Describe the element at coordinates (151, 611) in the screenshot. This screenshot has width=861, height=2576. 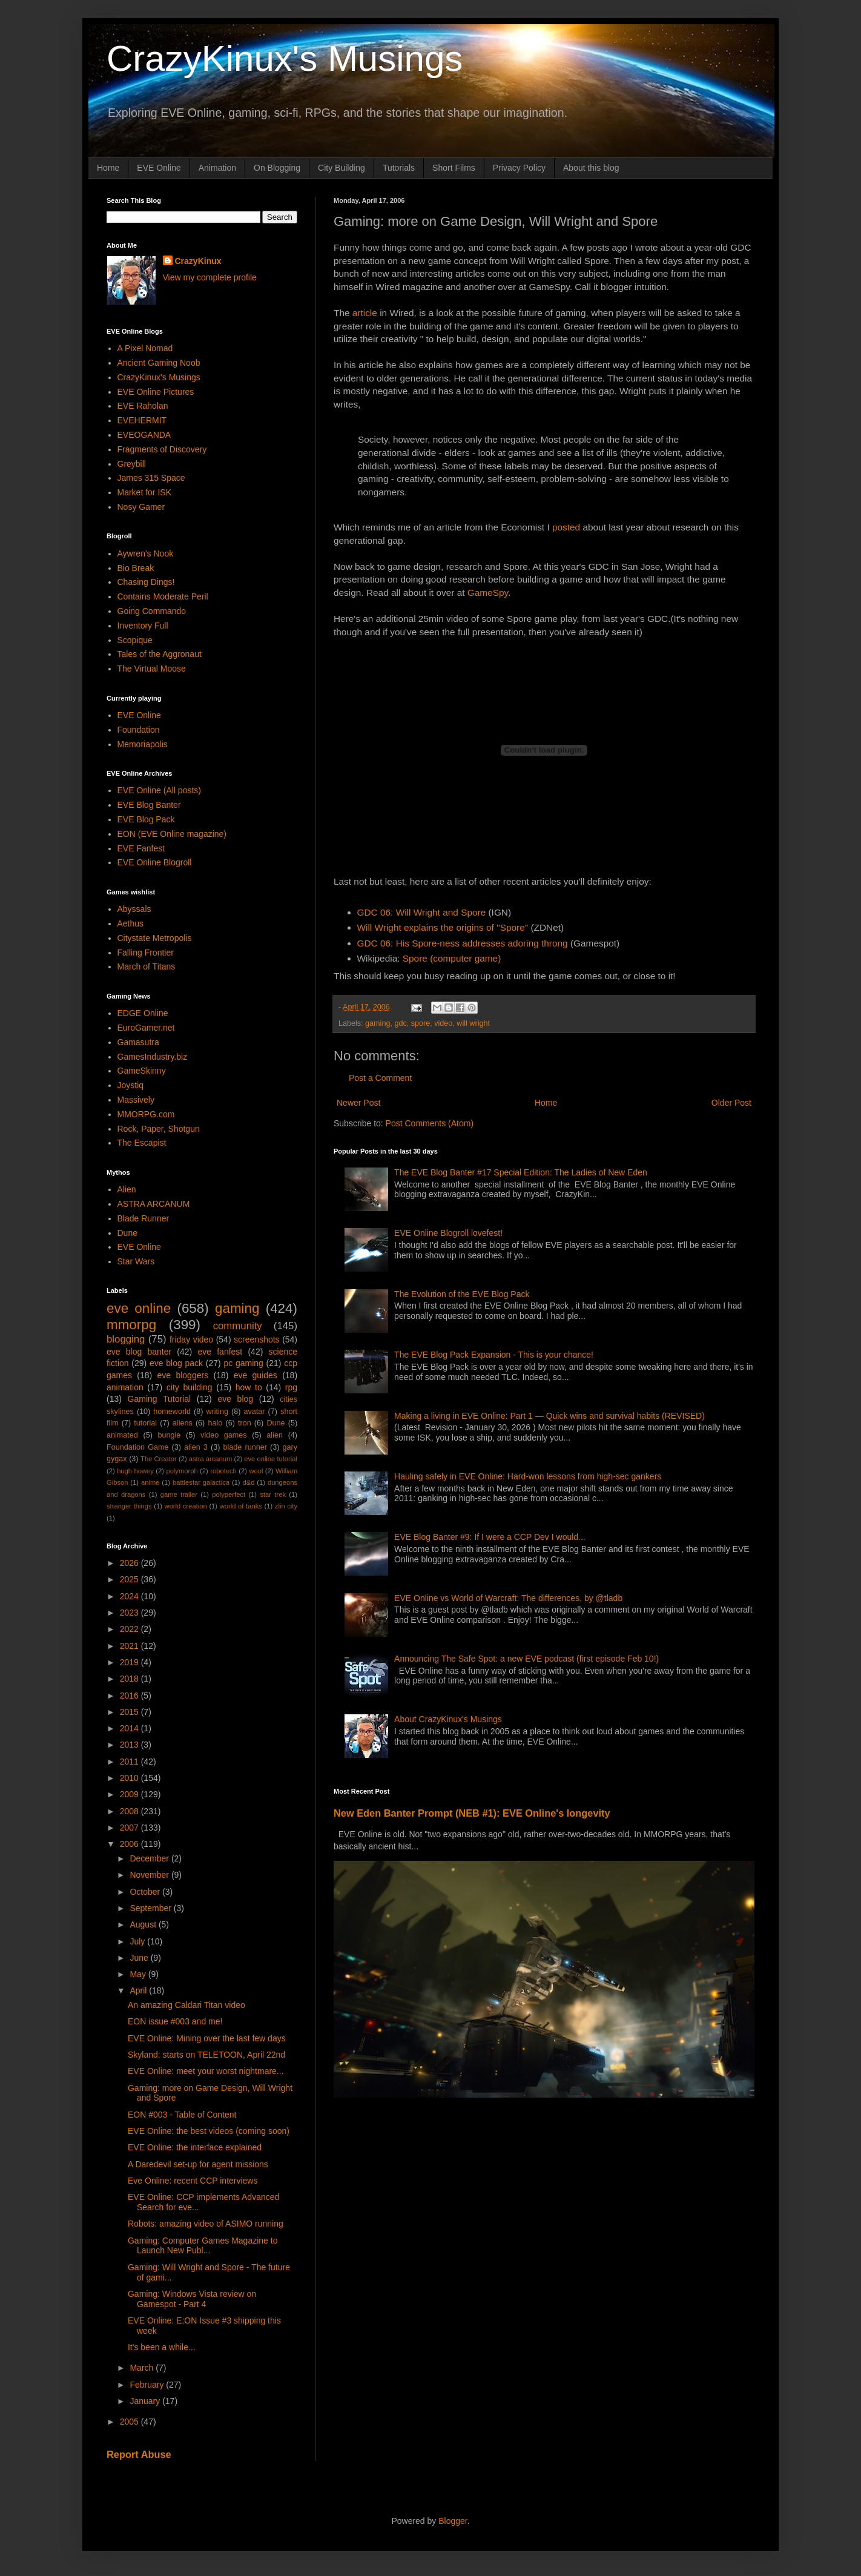
I see `Going Commando` at that location.